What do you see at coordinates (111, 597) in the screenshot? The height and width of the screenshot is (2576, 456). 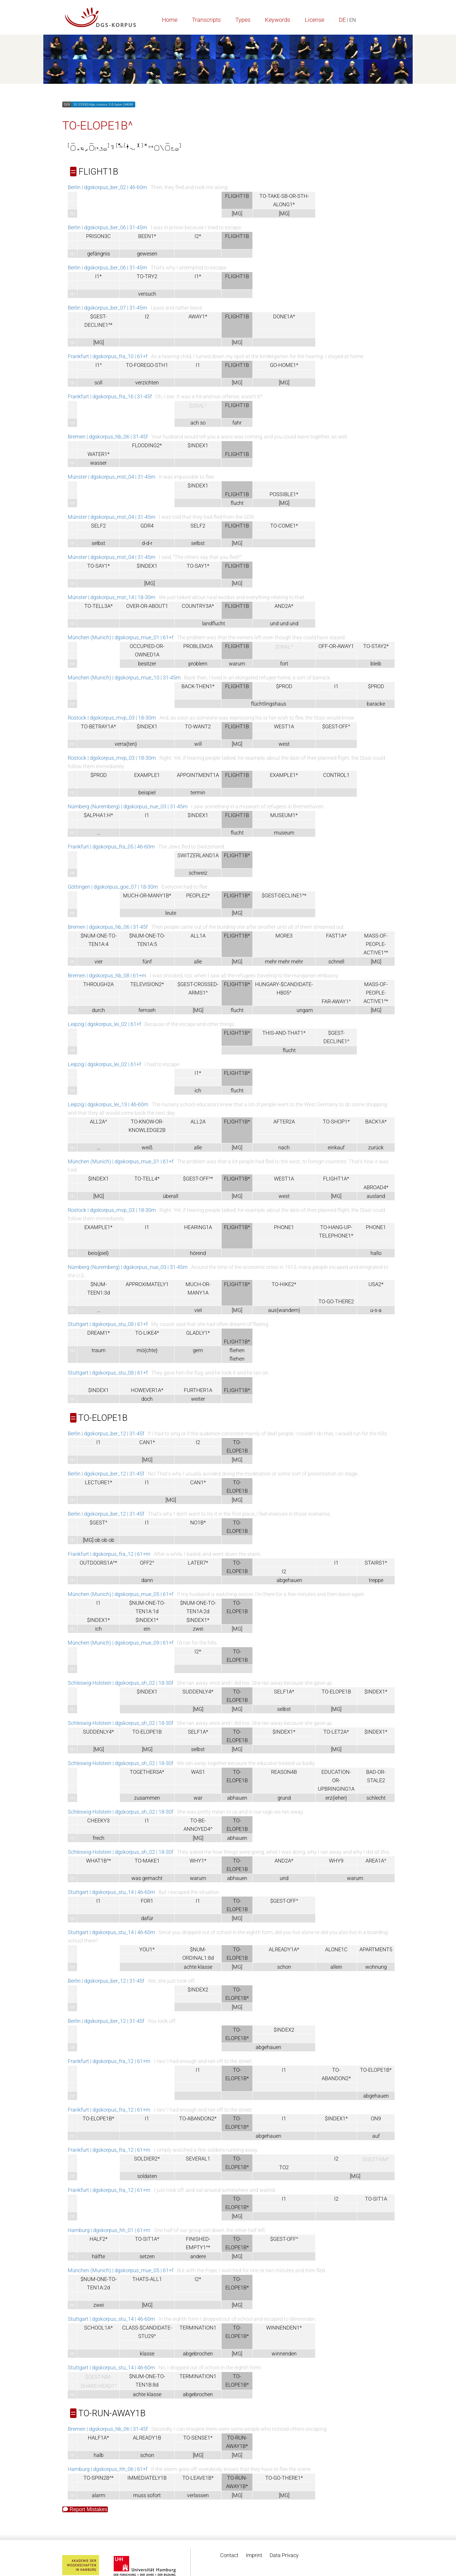 I see `Münster | dgskorpus_mst_14 | 18-30m` at bounding box center [111, 597].